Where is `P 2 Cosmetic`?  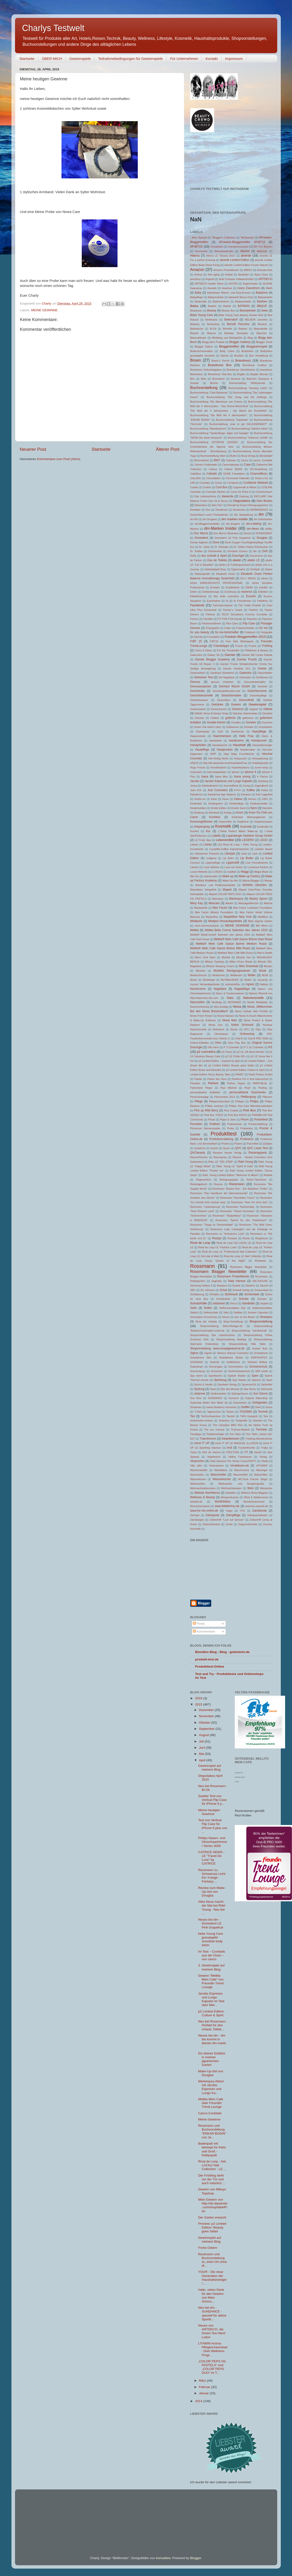
P 2 Cosmetic is located at coordinates (231, 1047).